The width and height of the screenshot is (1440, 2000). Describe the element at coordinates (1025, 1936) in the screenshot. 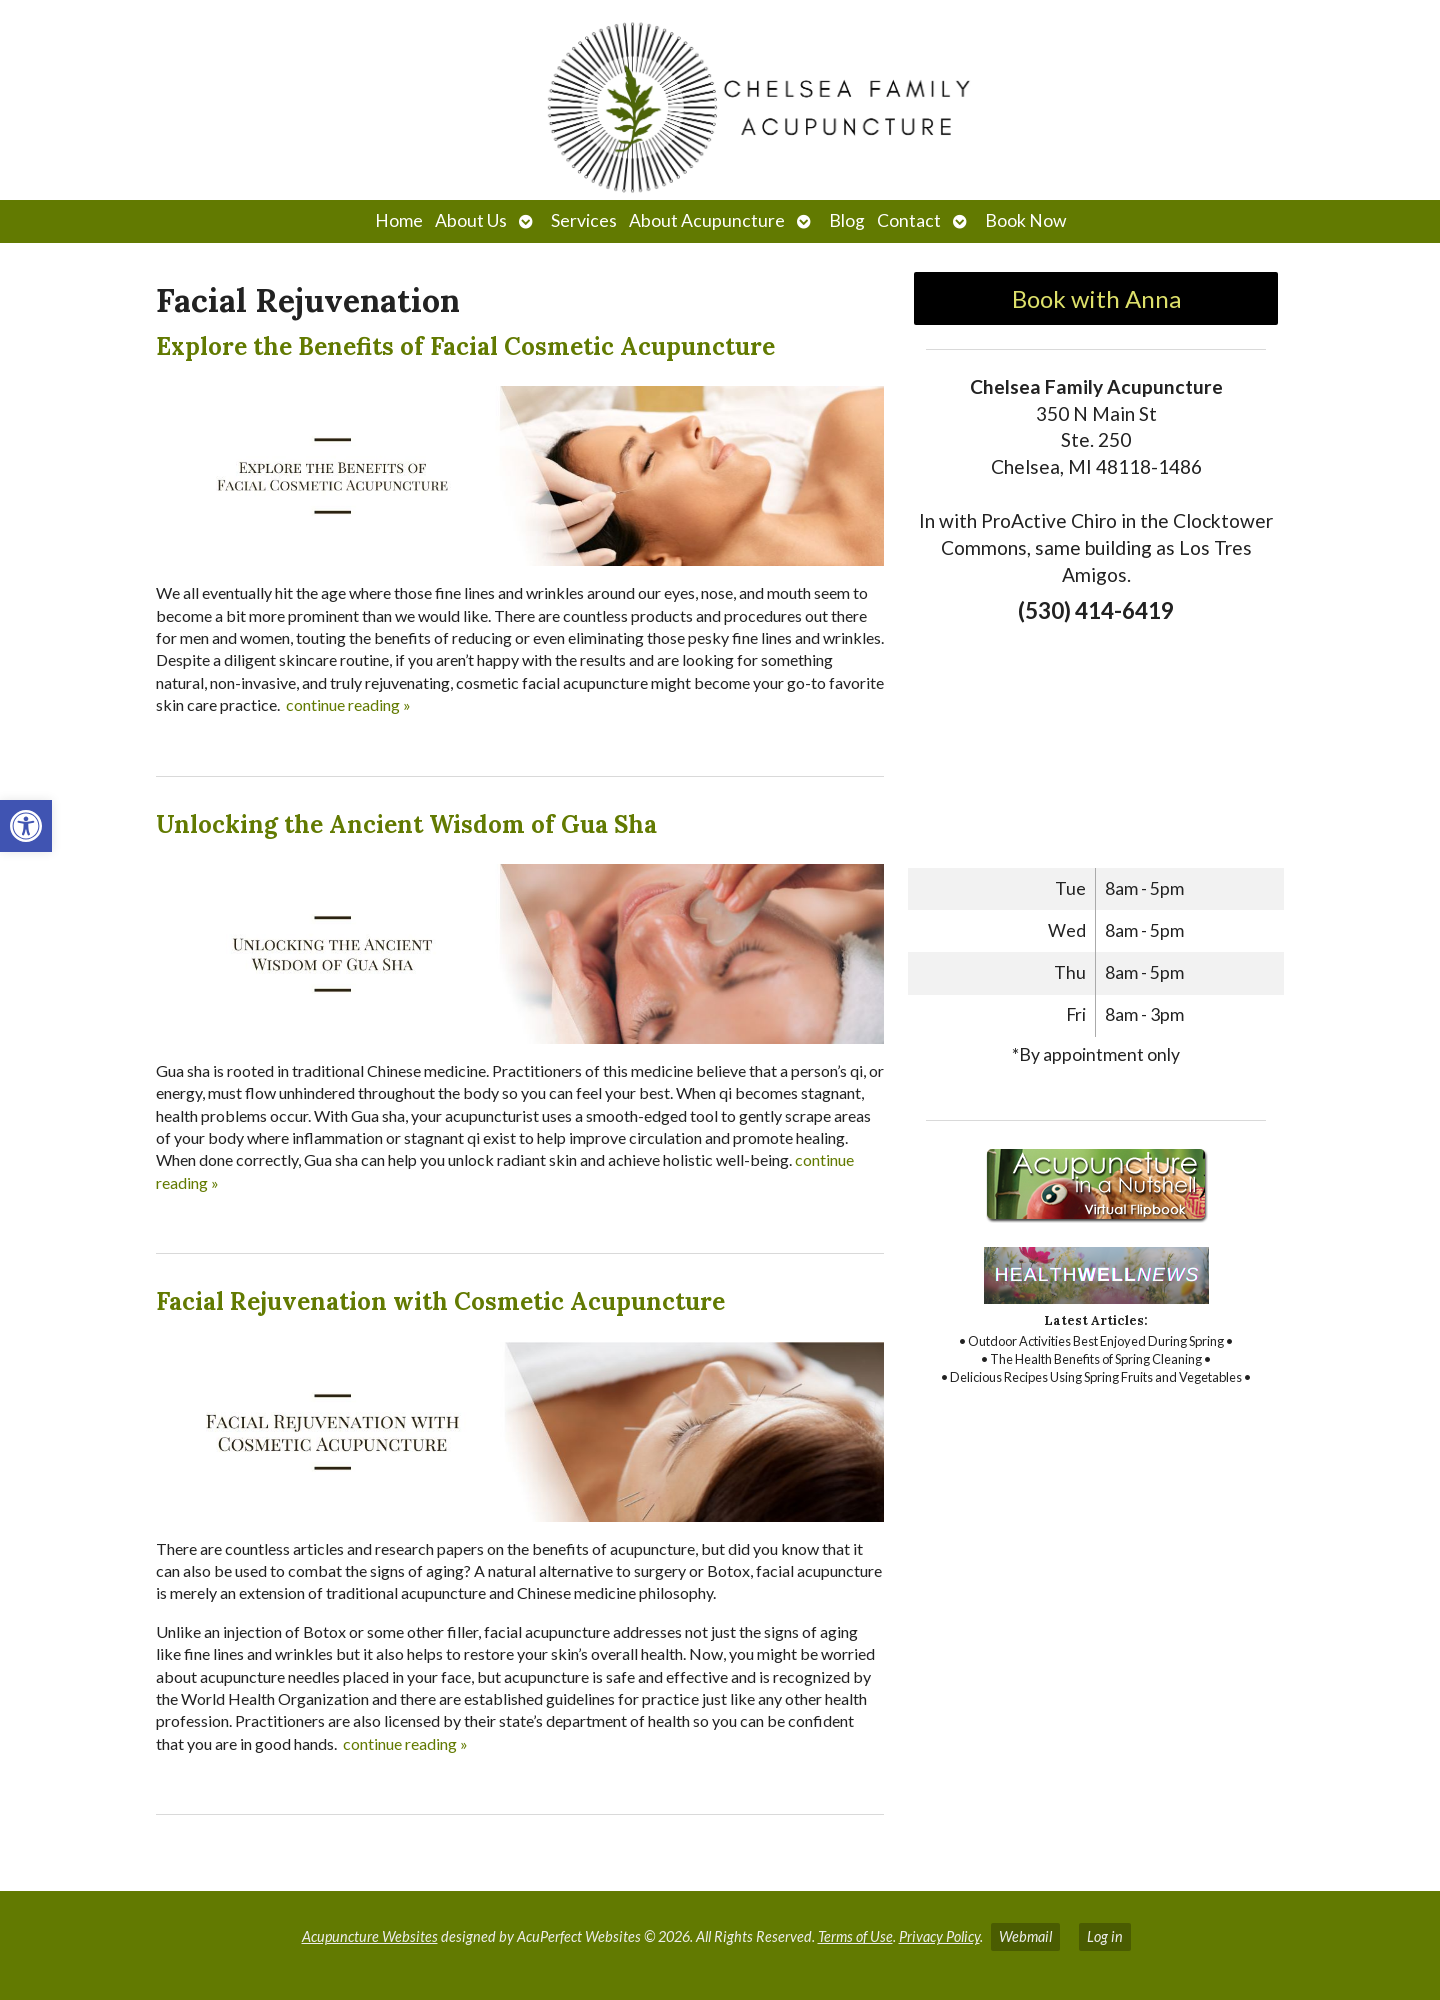

I see `Webmail [link]` at that location.